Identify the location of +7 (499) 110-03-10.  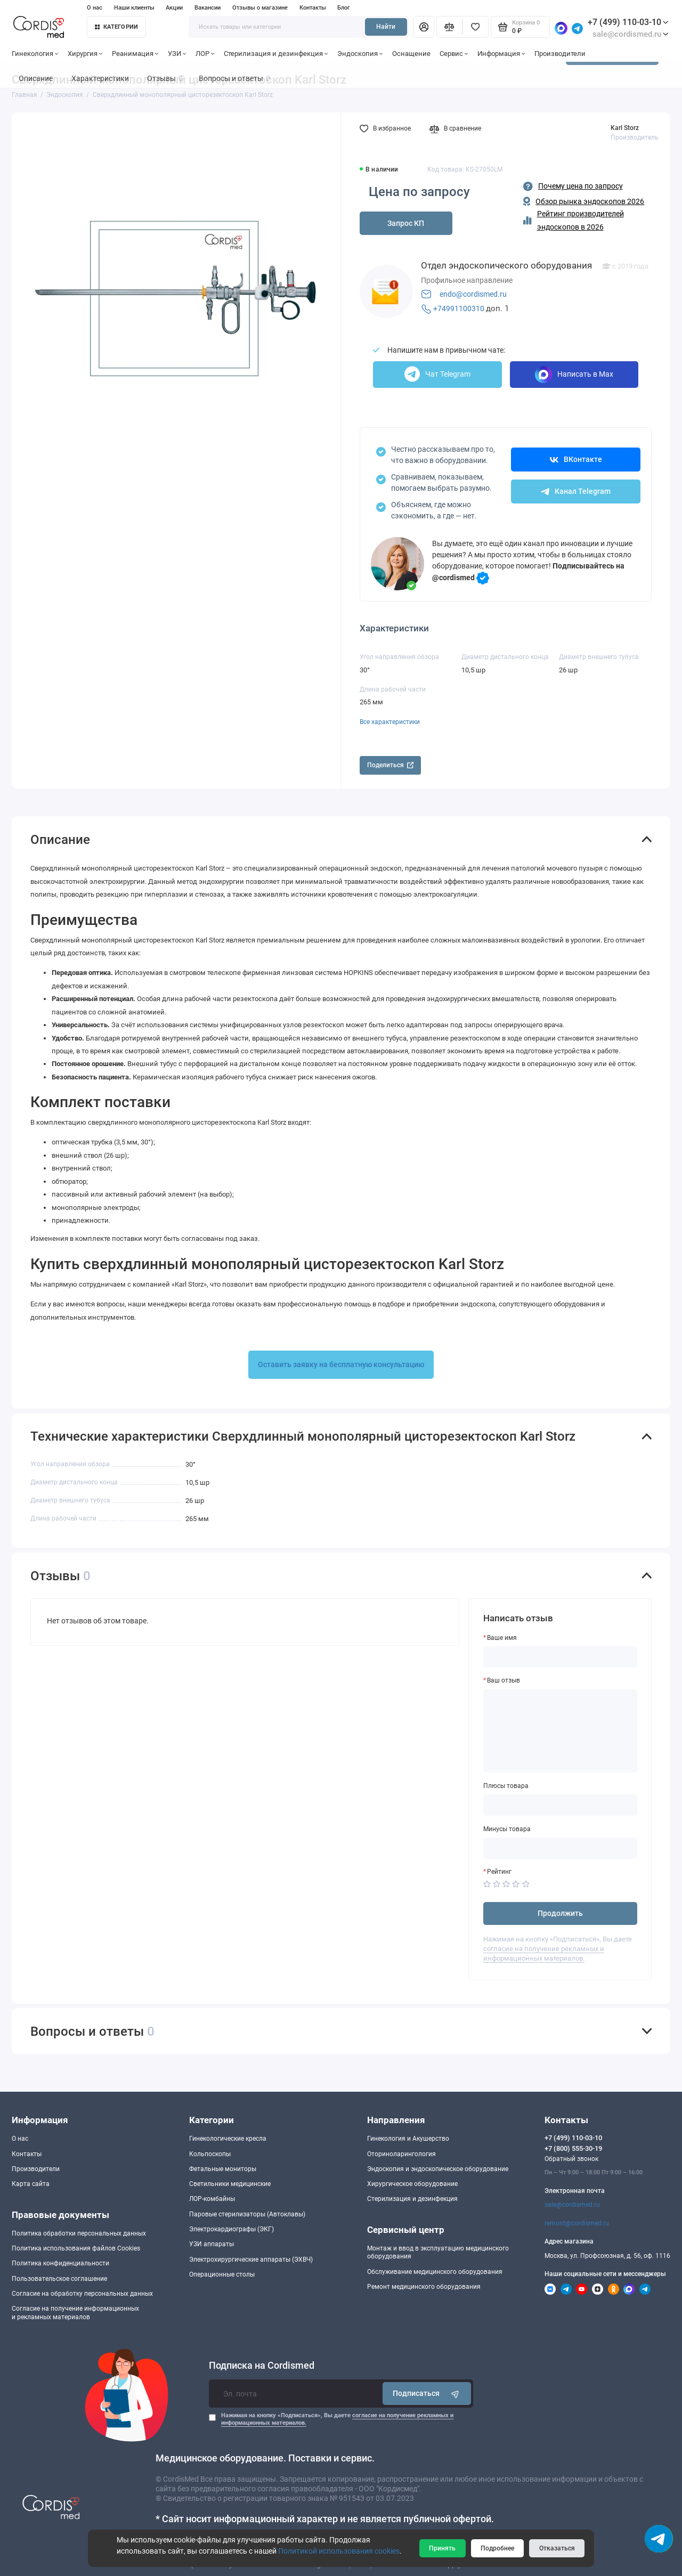
(628, 22).